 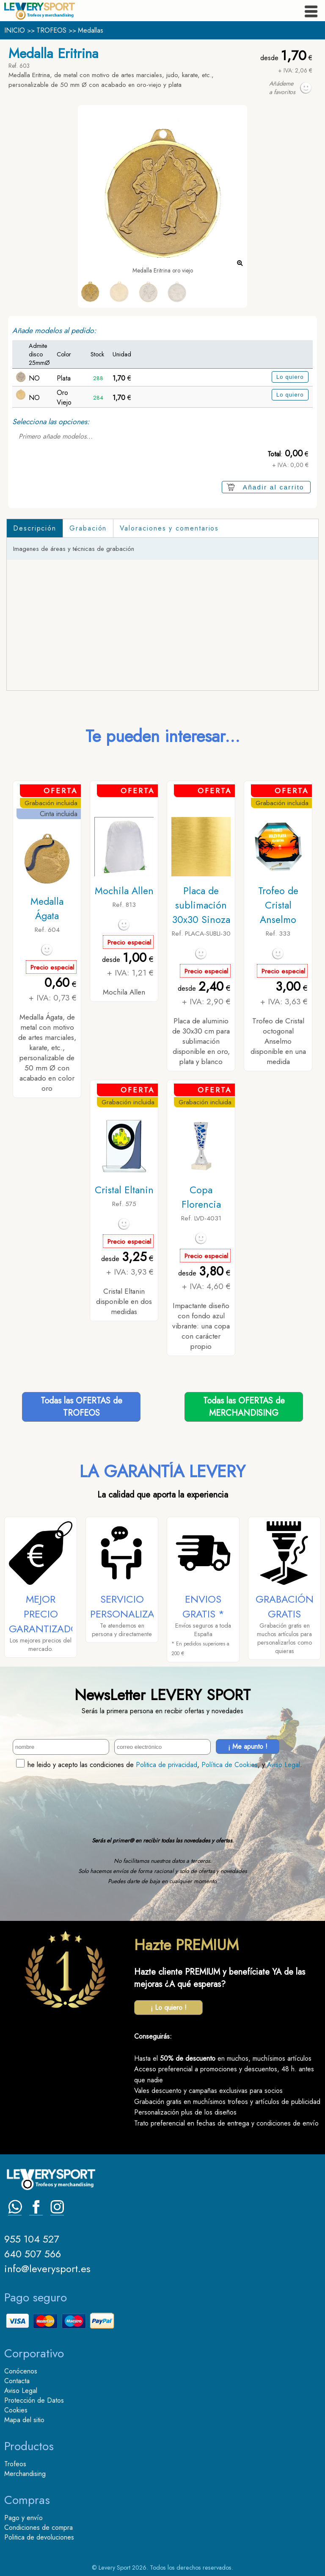 What do you see at coordinates (247, 1746) in the screenshot?
I see `¡ Me apunto !` at bounding box center [247, 1746].